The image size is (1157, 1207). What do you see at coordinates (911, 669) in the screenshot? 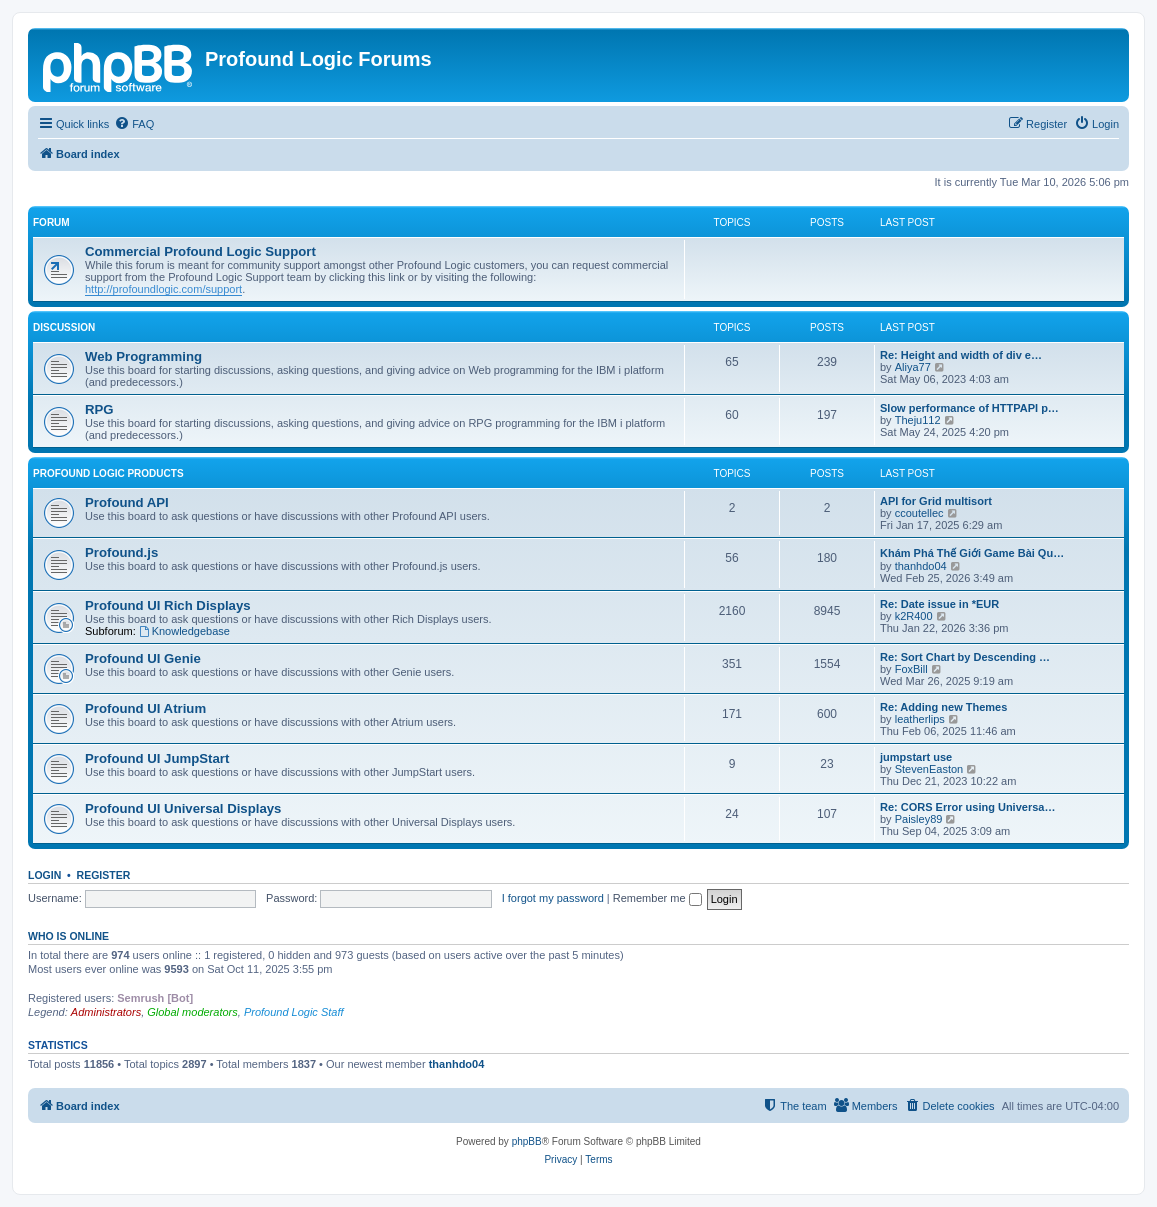
I see `FoxBill` at bounding box center [911, 669].